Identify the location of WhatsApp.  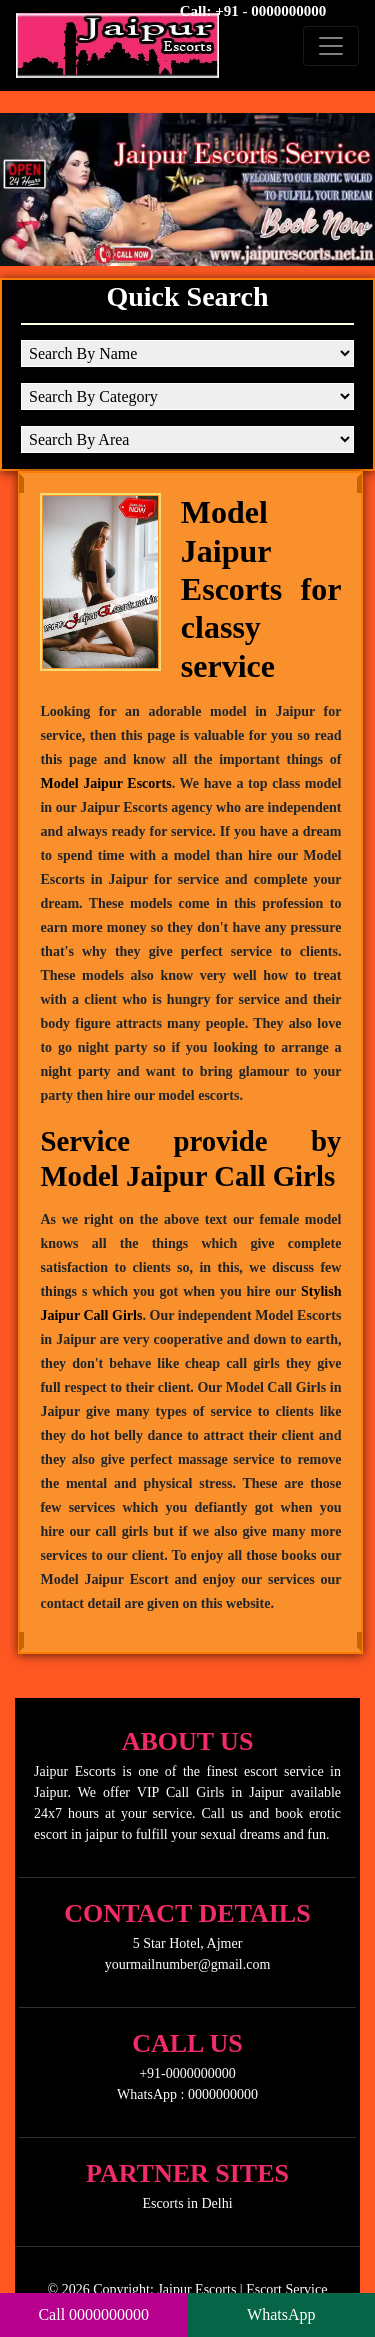
(281, 2314).